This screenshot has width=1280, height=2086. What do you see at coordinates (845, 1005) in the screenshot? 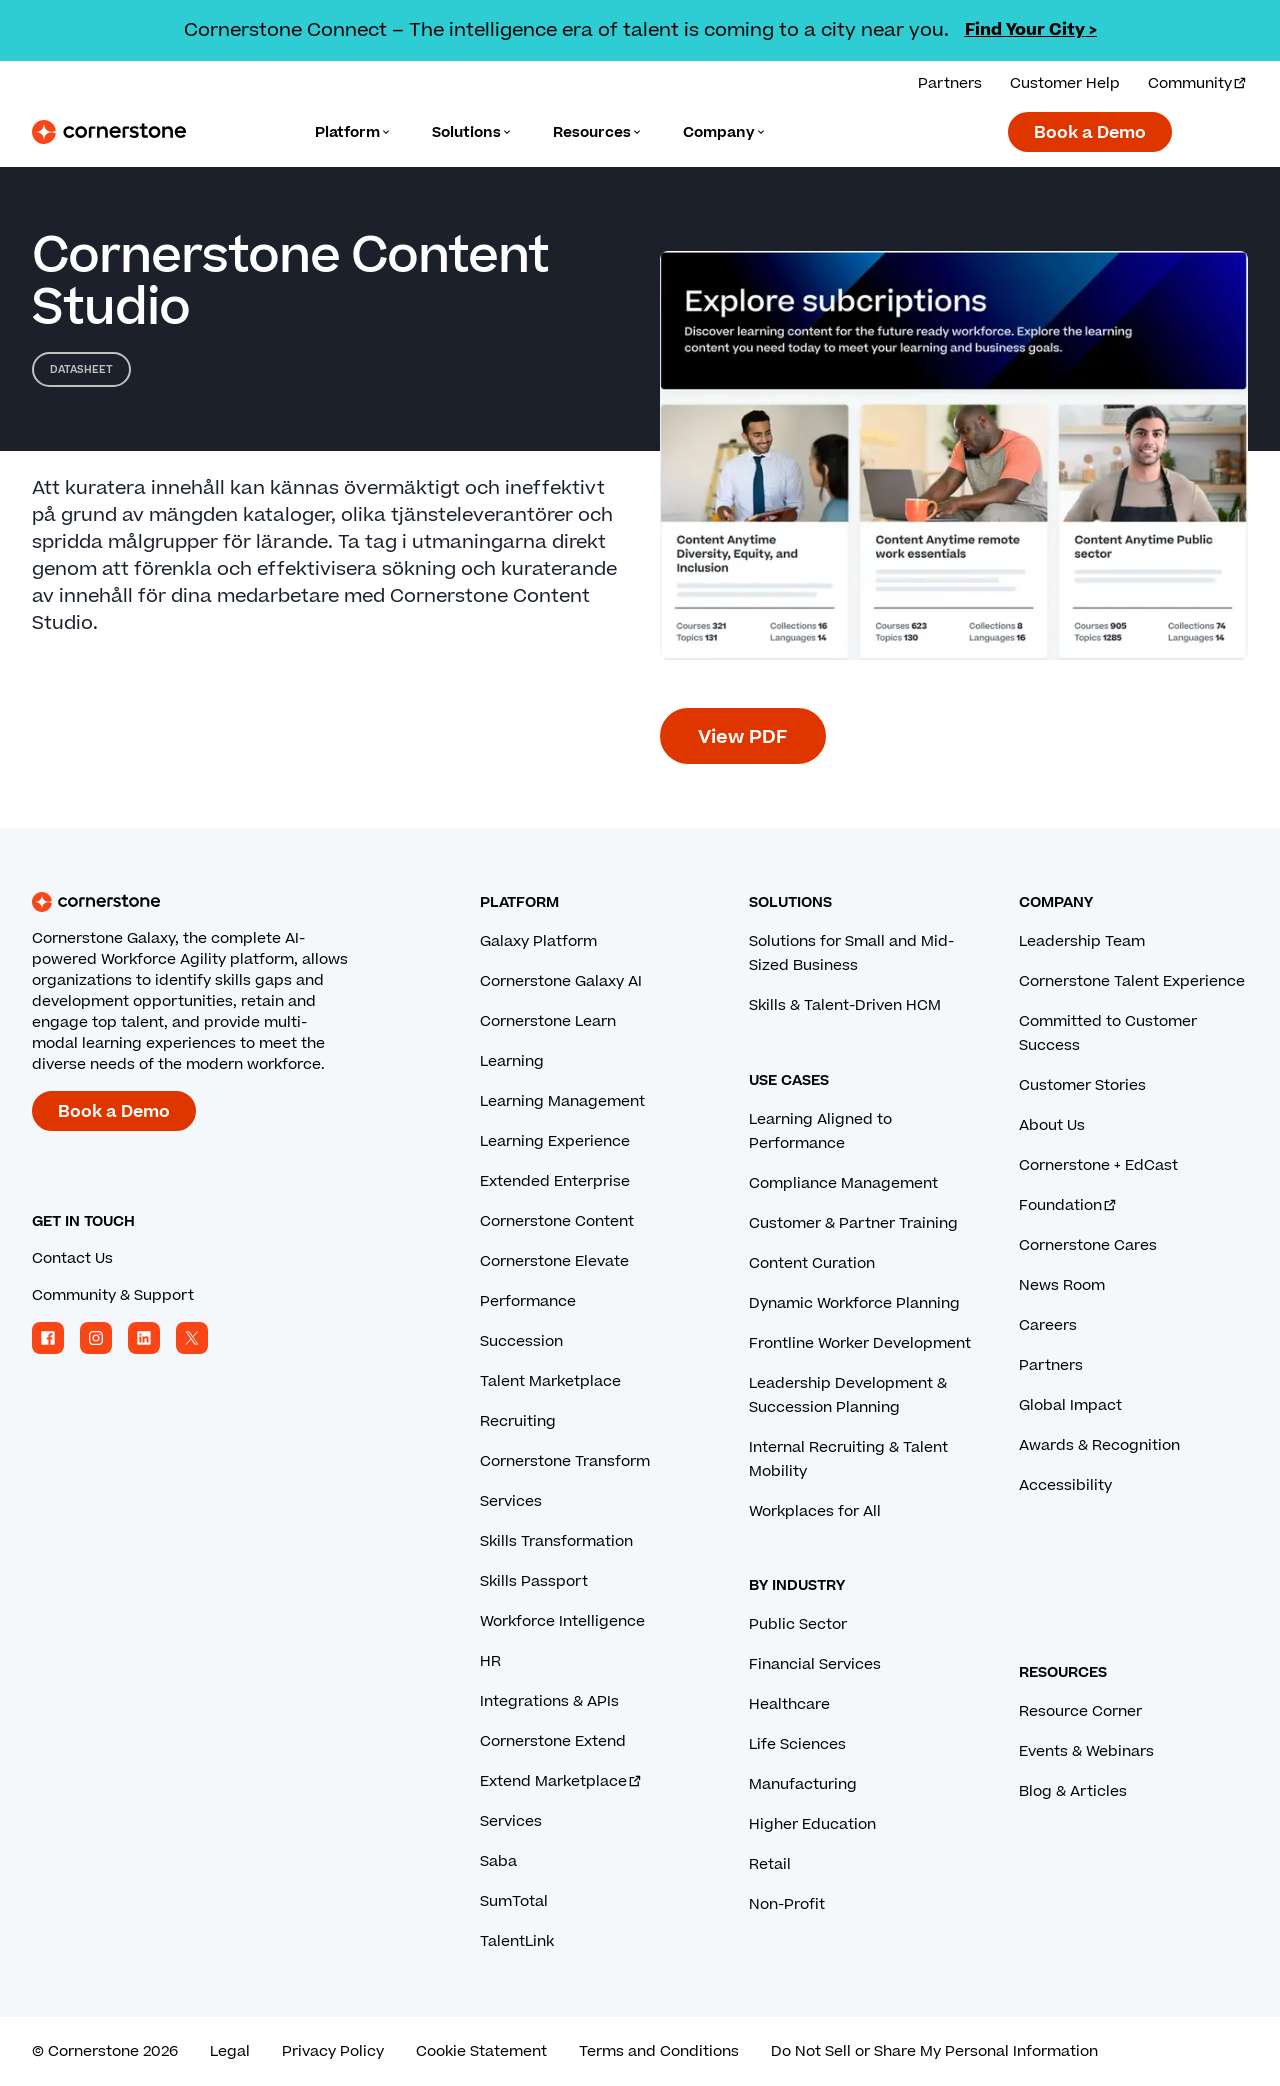
I see `Skills & Talent-Driven HCM` at bounding box center [845, 1005].